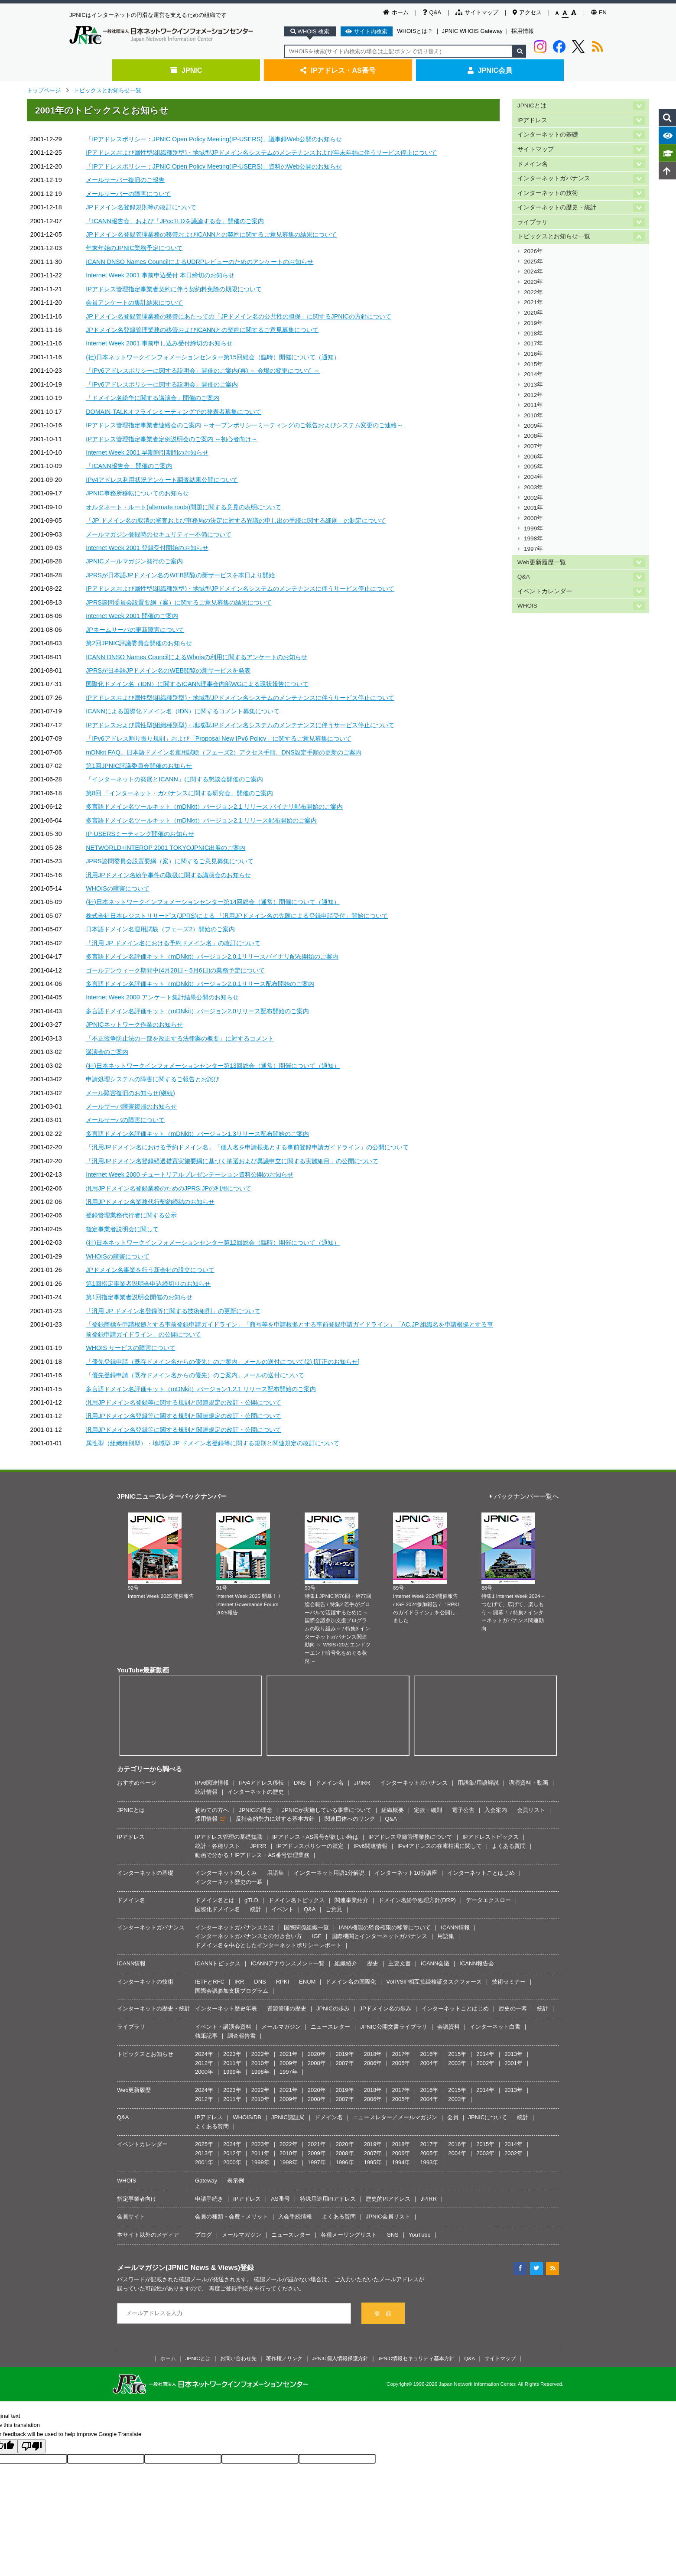 This screenshot has width=676, height=2576. Describe the element at coordinates (463, 1810) in the screenshot. I see `電子公告` at that location.